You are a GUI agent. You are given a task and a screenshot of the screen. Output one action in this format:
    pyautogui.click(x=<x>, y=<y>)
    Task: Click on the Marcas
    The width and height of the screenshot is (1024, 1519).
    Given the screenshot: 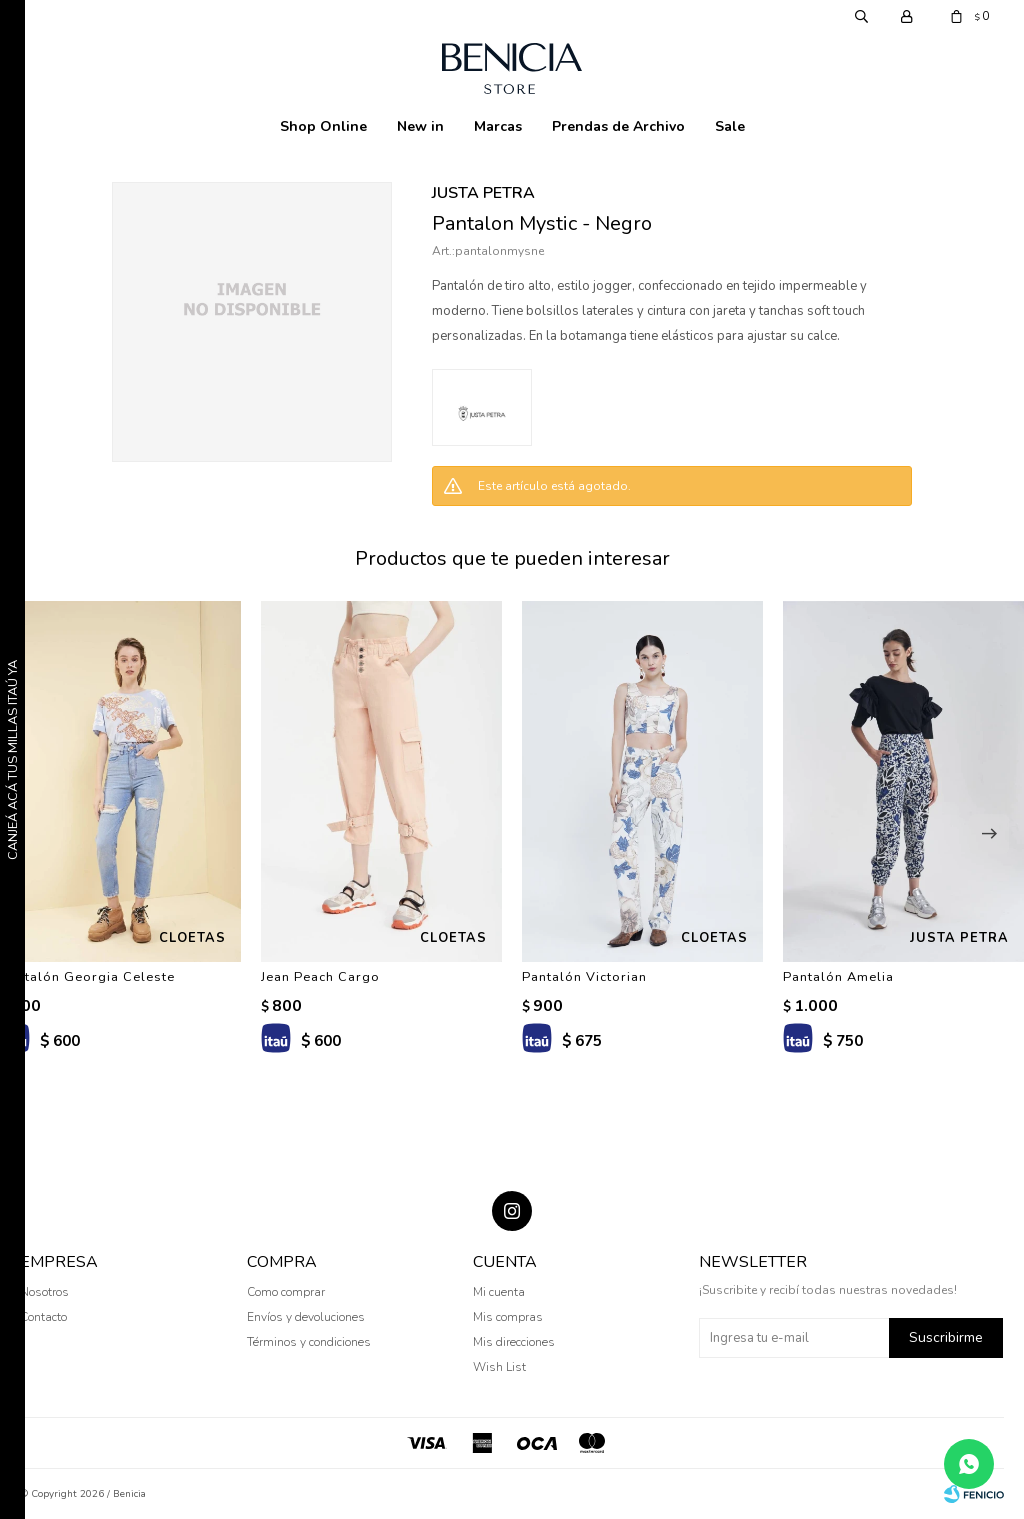 What is the action you would take?
    pyautogui.click(x=498, y=126)
    